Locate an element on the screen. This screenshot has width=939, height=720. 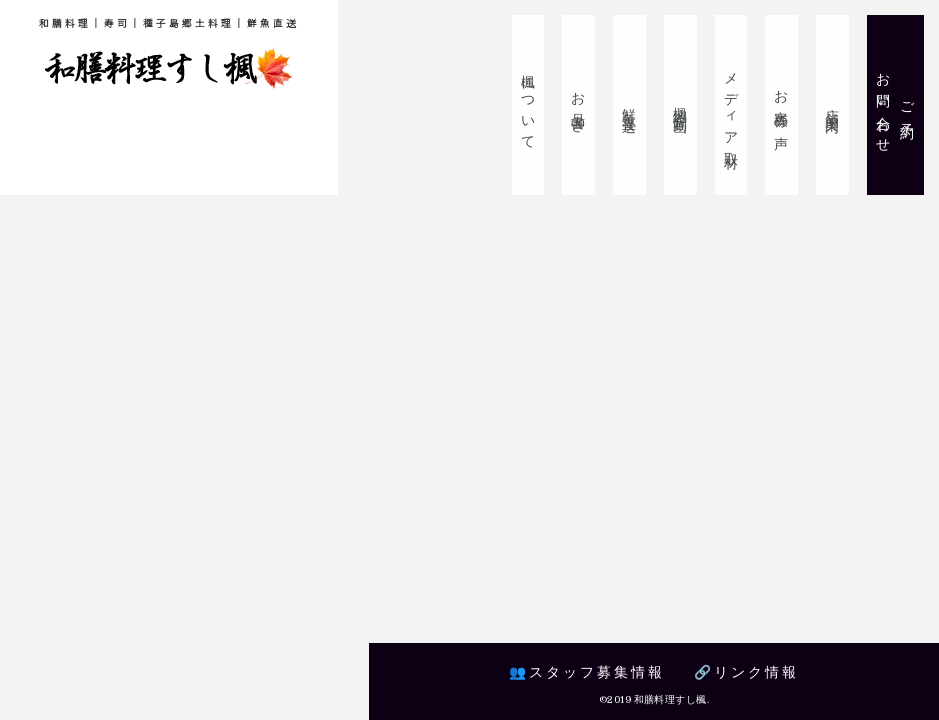
👥スタッフ募集情報 is located at coordinates (586, 672).